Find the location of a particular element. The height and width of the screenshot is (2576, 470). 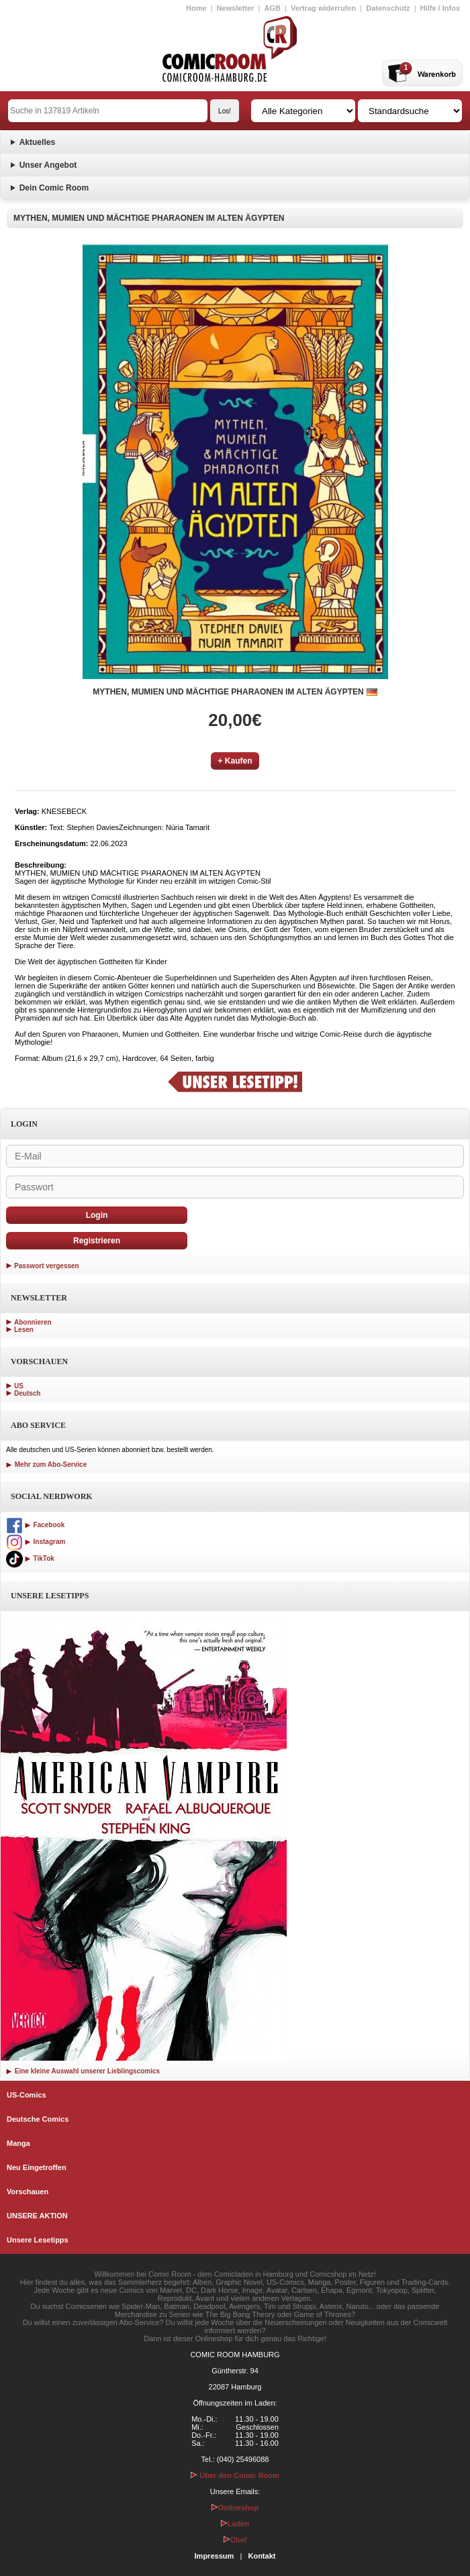

AGB is located at coordinates (272, 8).